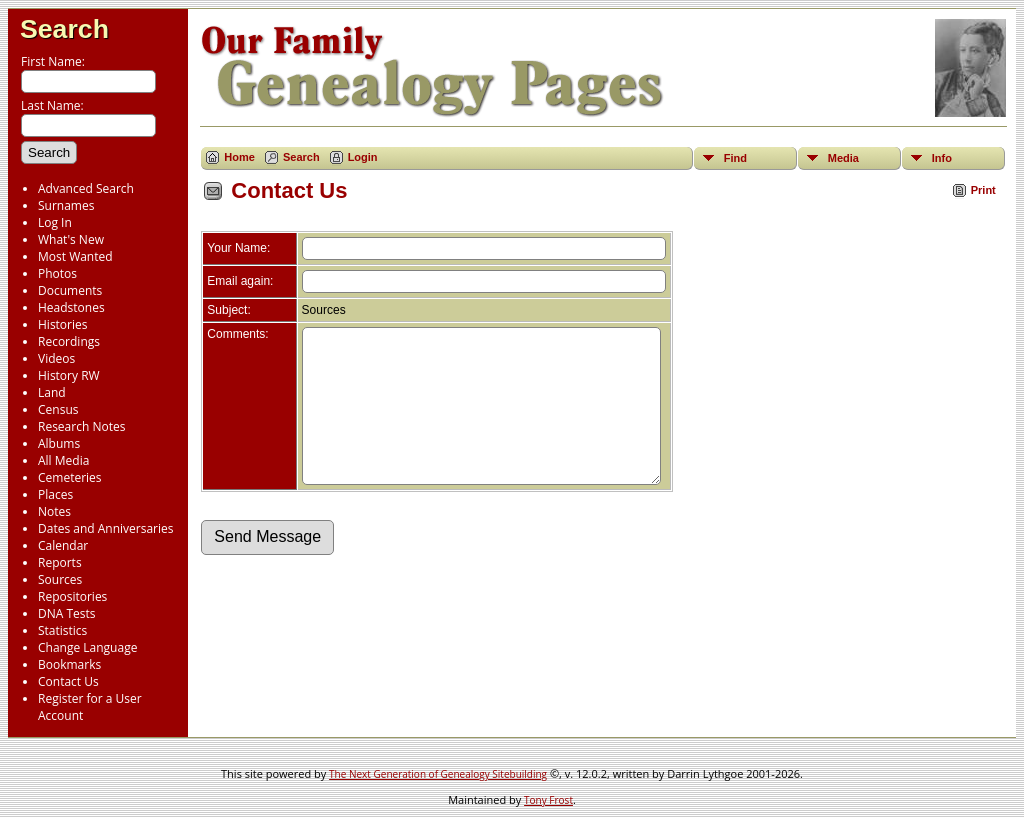  What do you see at coordinates (81, 426) in the screenshot?
I see `Research Notes` at bounding box center [81, 426].